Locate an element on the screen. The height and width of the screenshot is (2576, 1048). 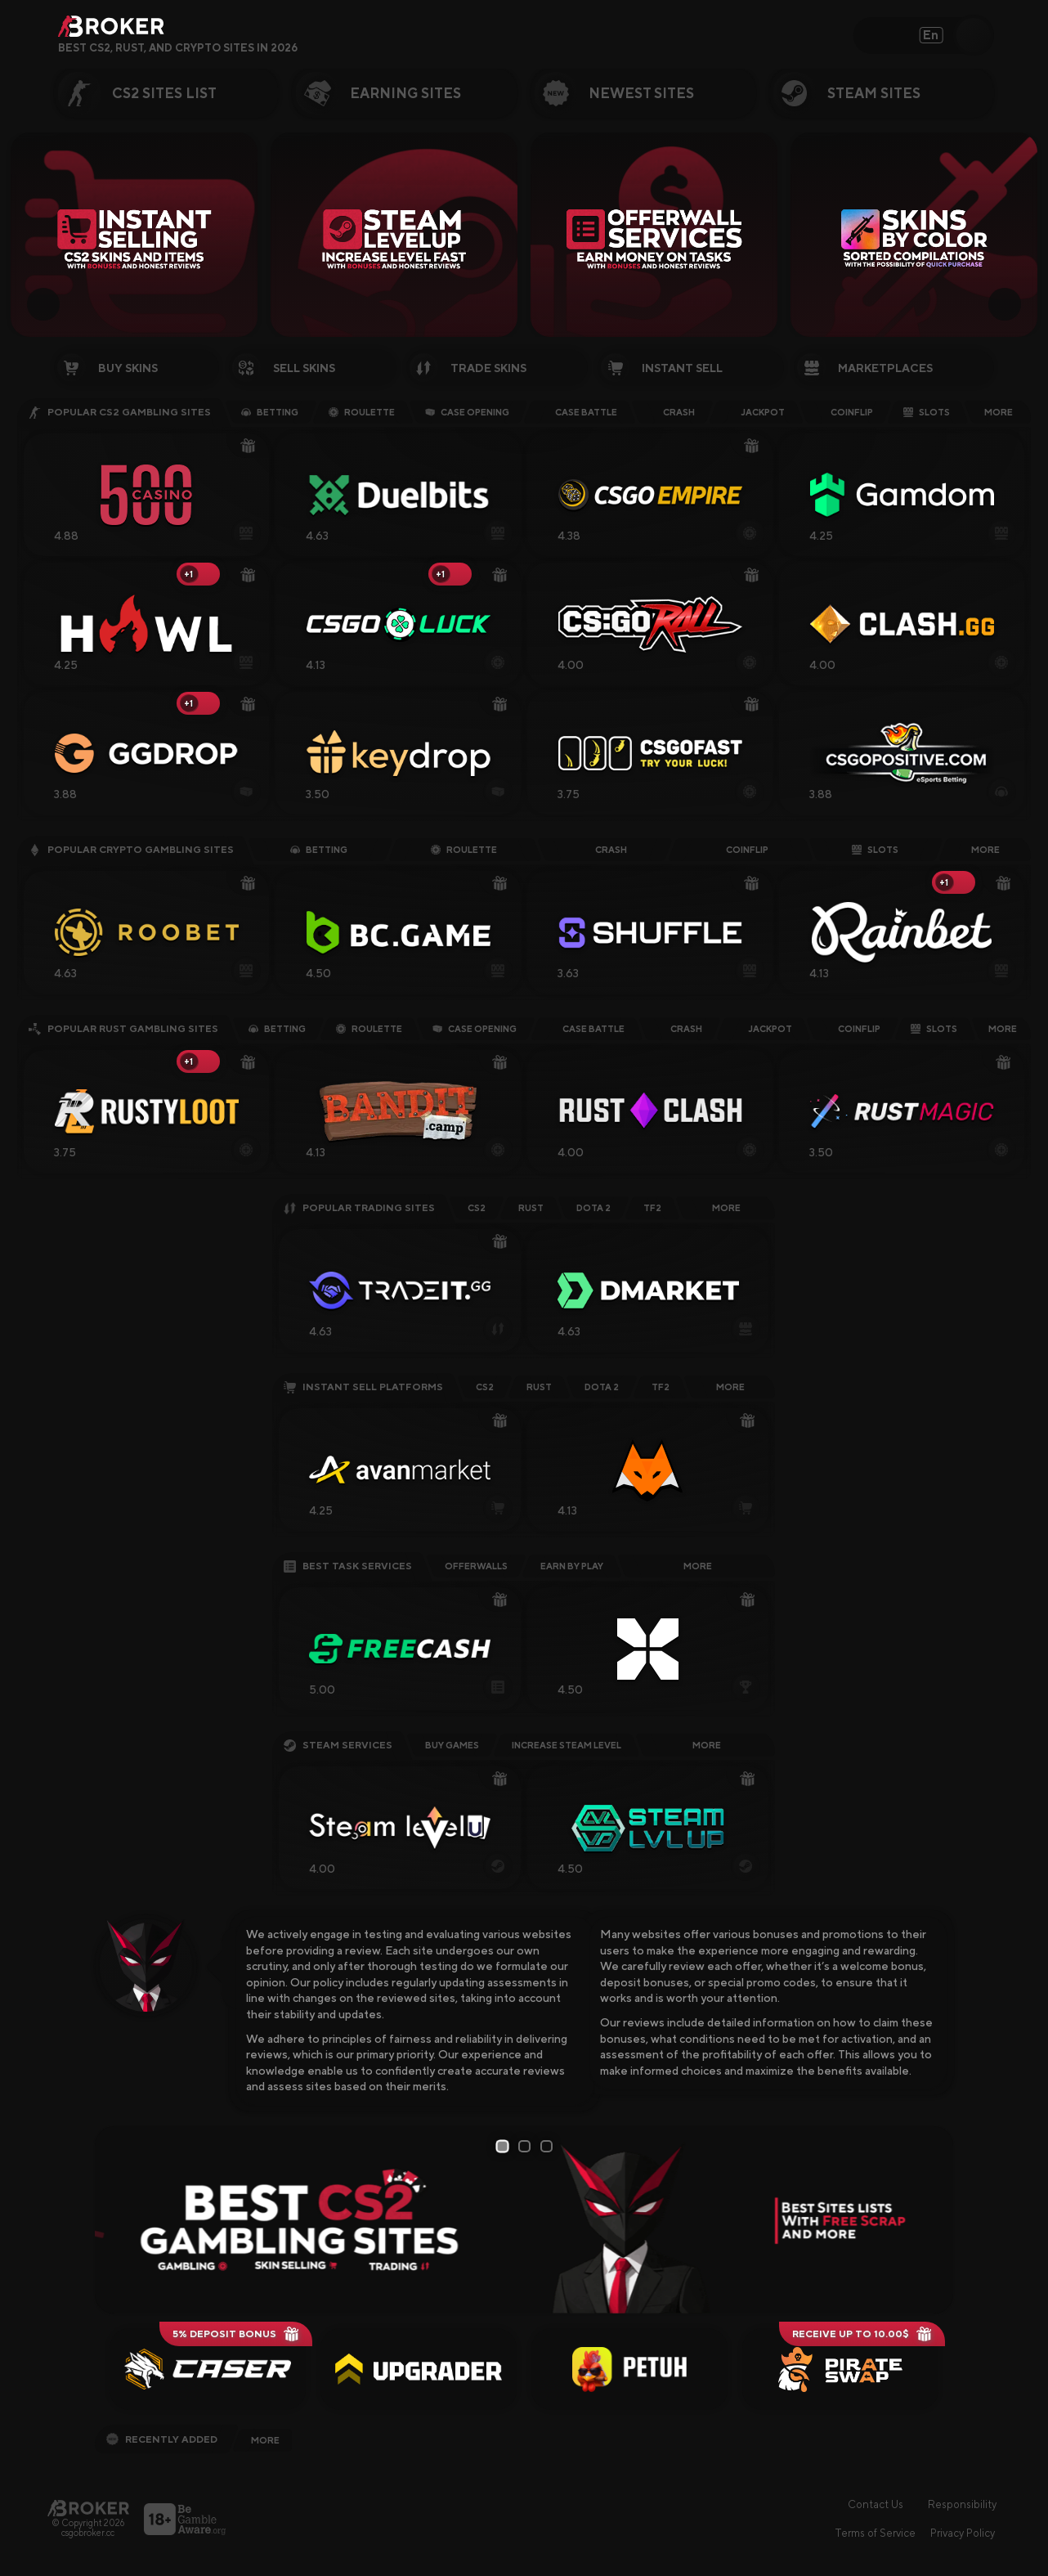
More [Explore More Crypto Gambling Sites] is located at coordinates (985, 850).